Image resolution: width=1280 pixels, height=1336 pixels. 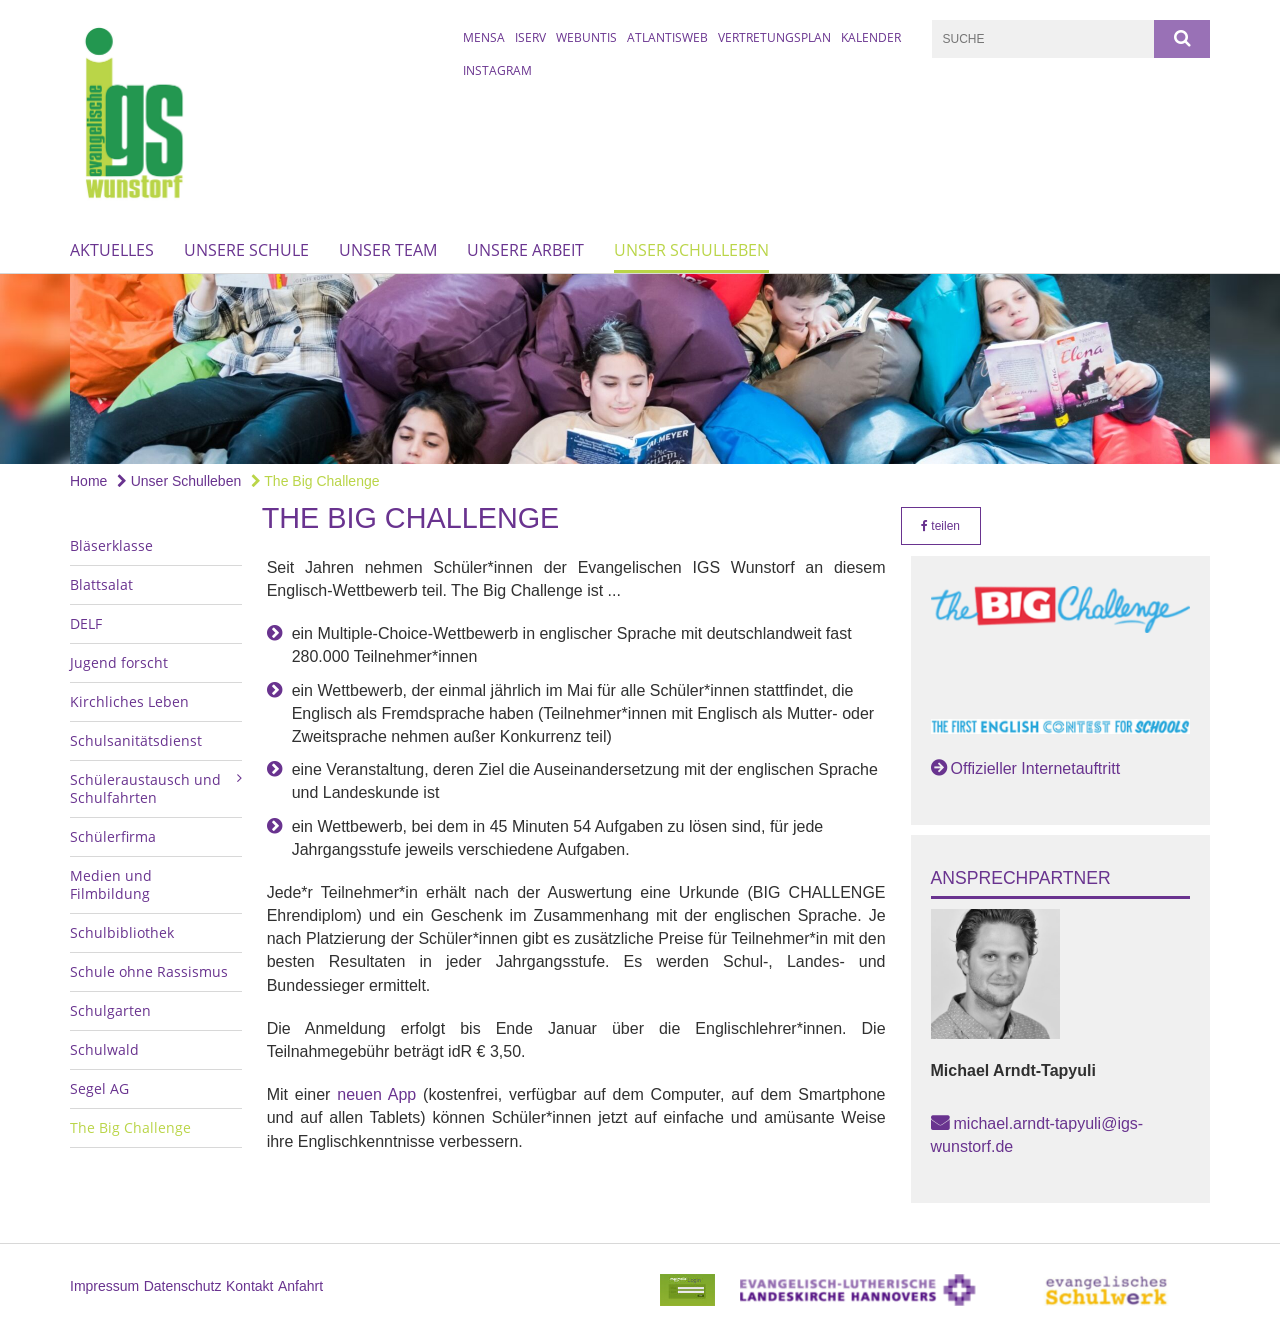 What do you see at coordinates (104, 1286) in the screenshot?
I see `Impressum` at bounding box center [104, 1286].